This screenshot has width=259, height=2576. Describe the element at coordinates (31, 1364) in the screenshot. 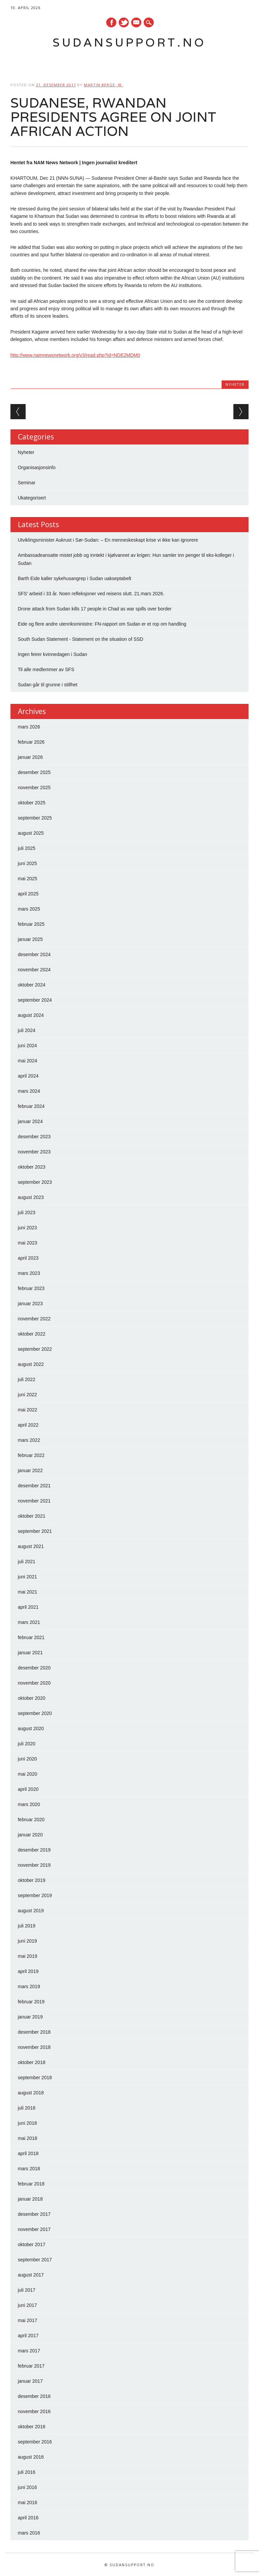

I see `august 2022` at that location.